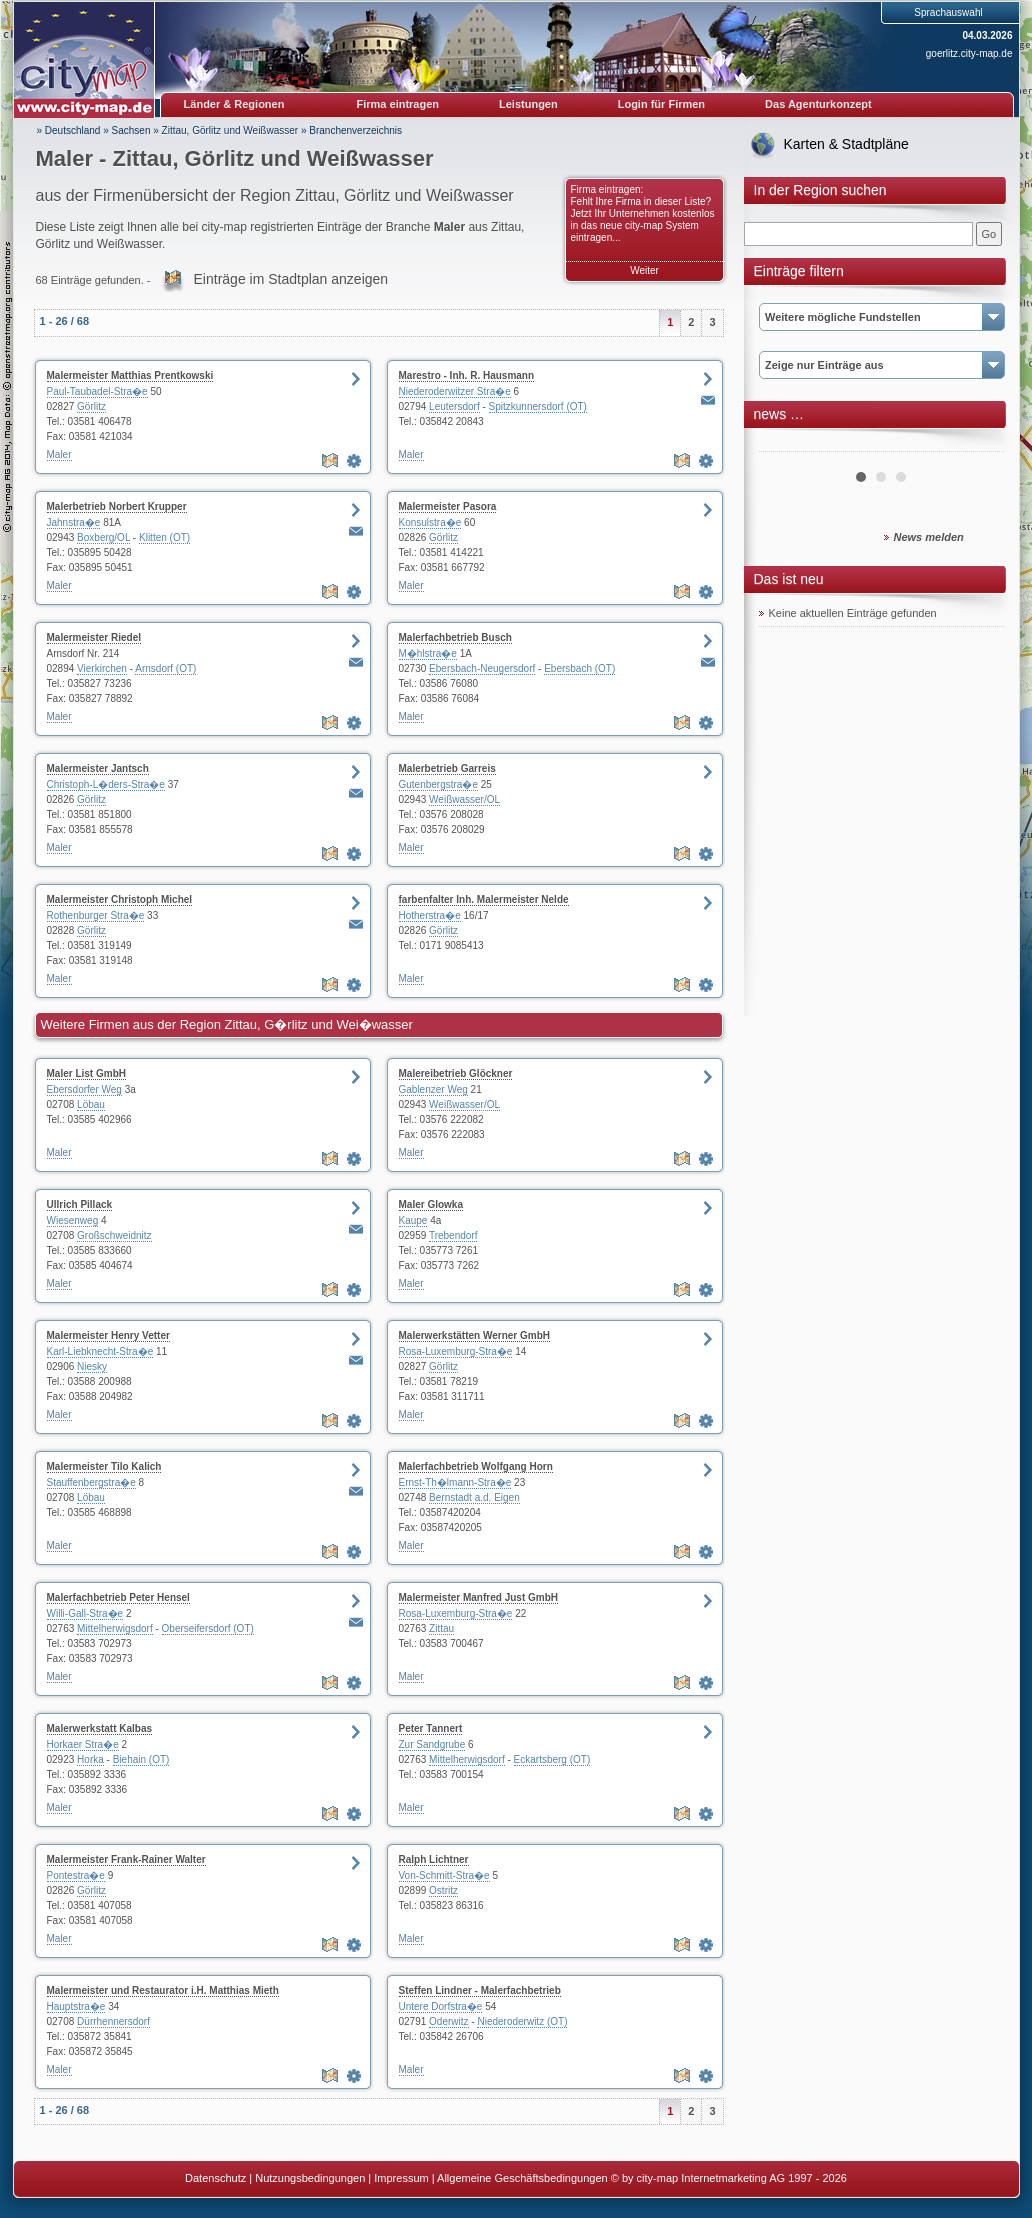 The width and height of the screenshot is (1032, 2218). What do you see at coordinates (118, 1597) in the screenshot?
I see `Malerfachbetrieb Peter Hensel` at bounding box center [118, 1597].